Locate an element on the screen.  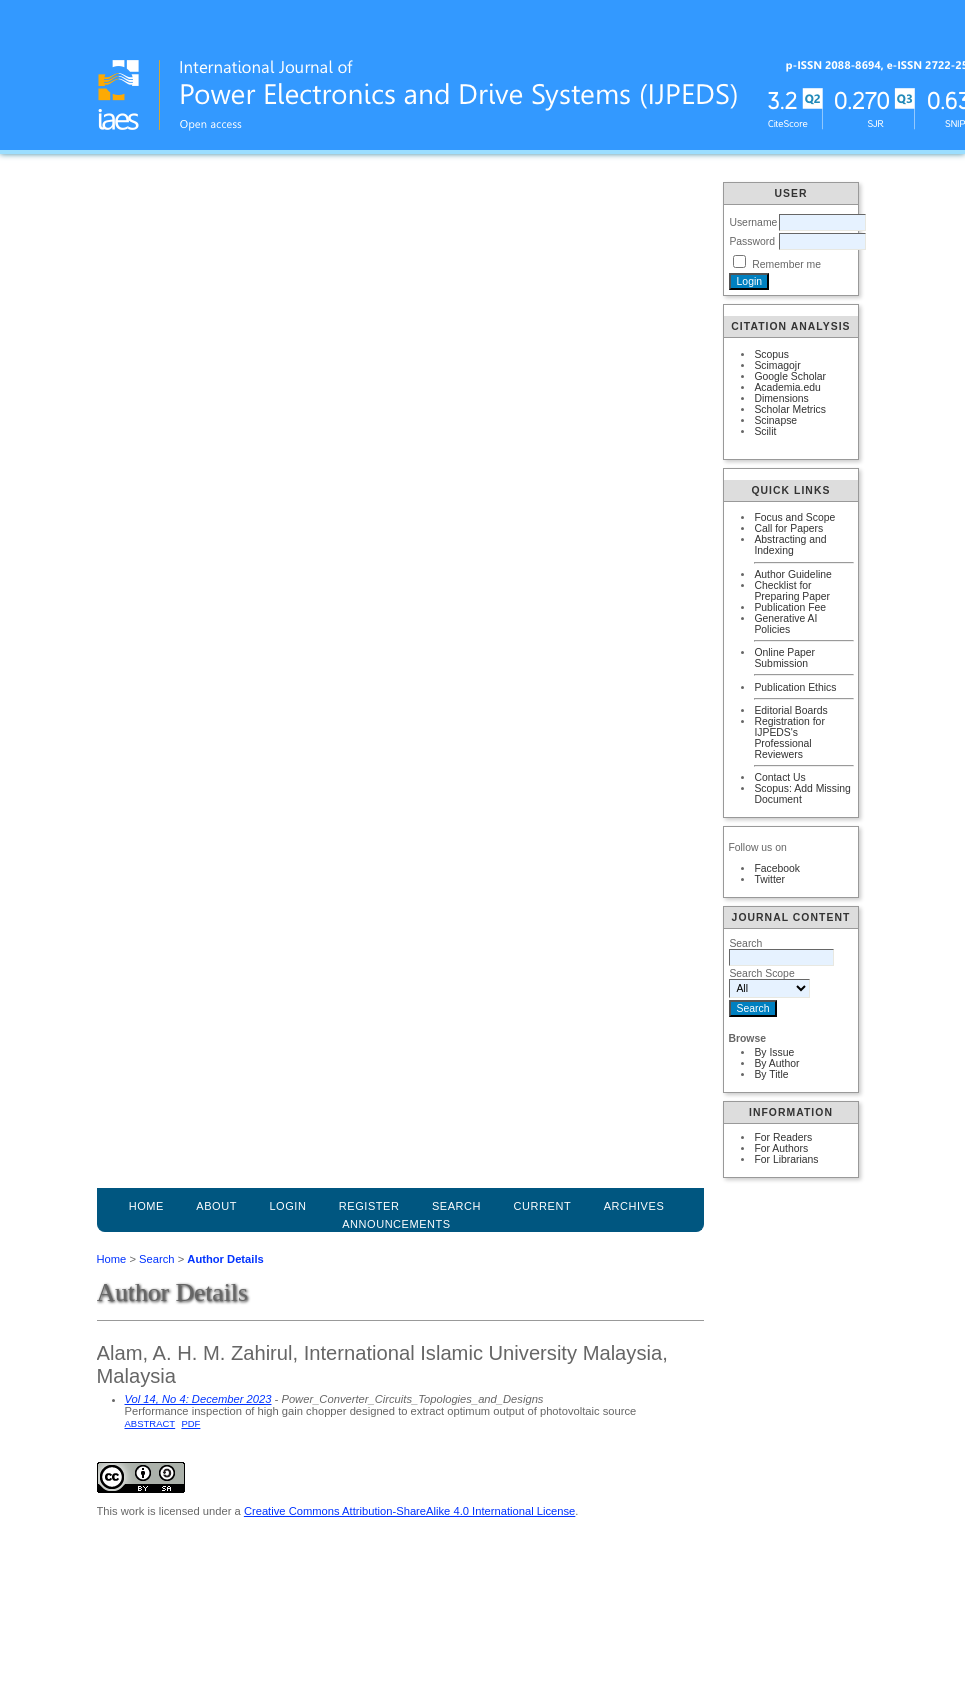
Registration for IJPEDS's Professional Reviewers is located at coordinates (789, 738).